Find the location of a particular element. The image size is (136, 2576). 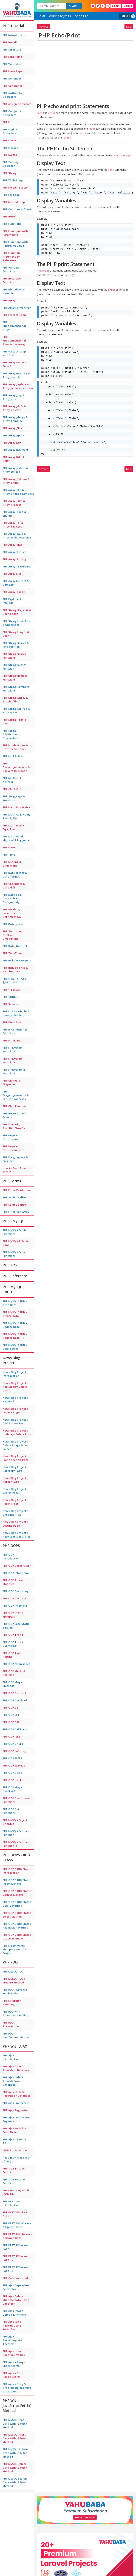

PHP OOP Method Chaining is located at coordinates (14, 1673).